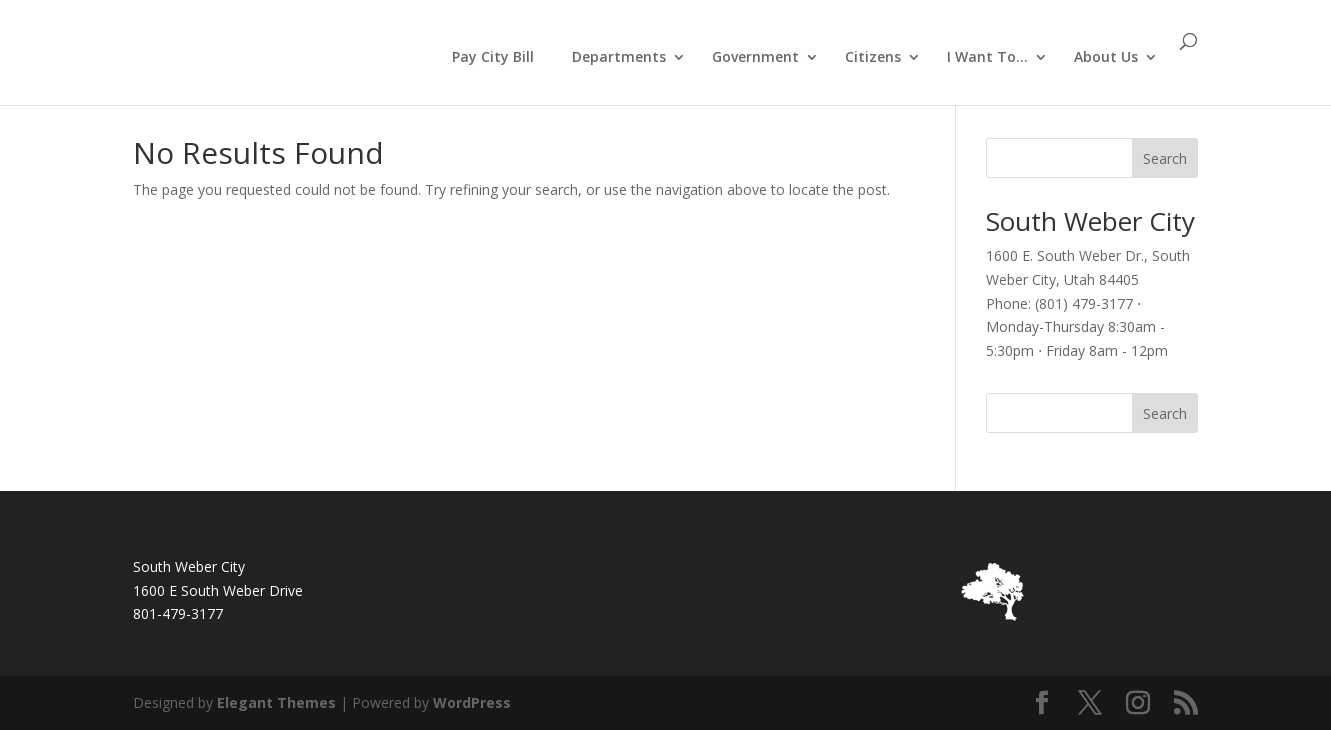  What do you see at coordinates (755, 58) in the screenshot?
I see `Government` at bounding box center [755, 58].